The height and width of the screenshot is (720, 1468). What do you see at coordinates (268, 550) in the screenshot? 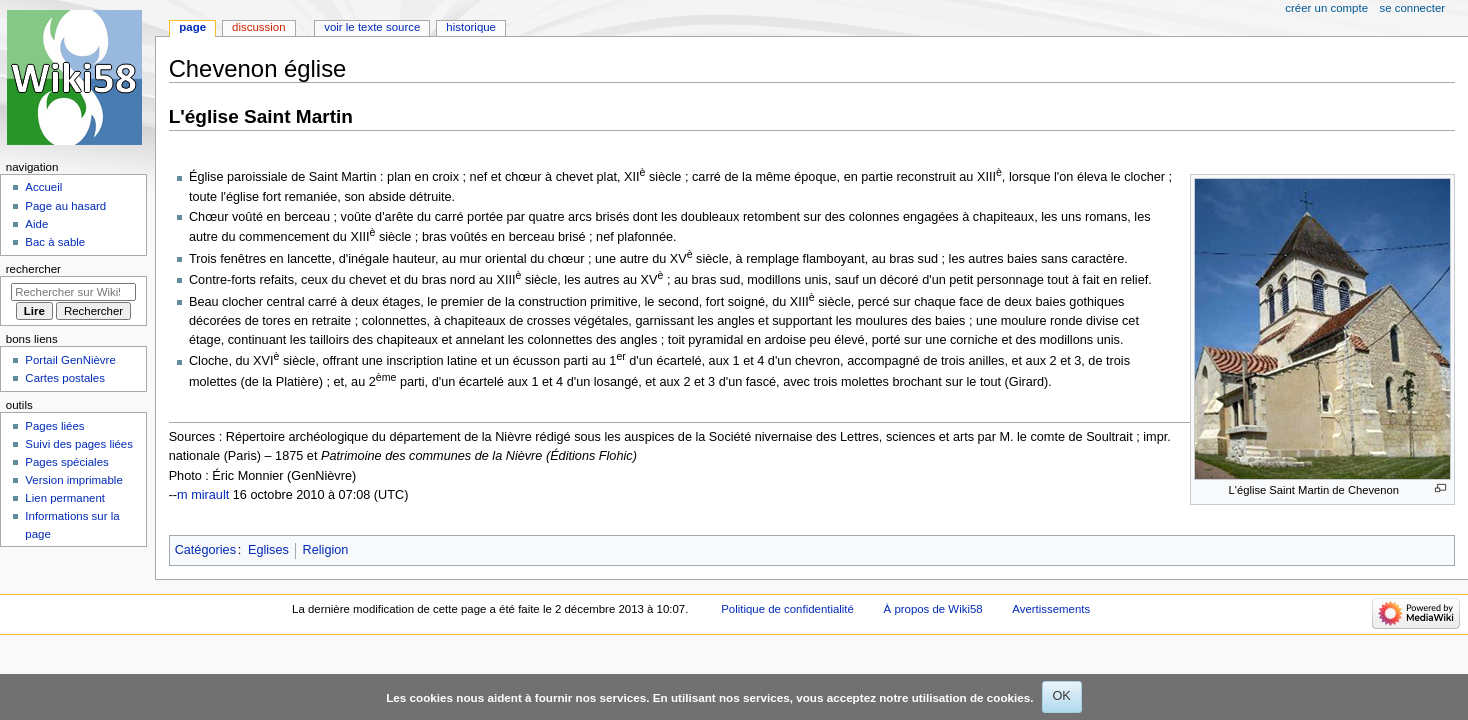
I see `Eglises` at bounding box center [268, 550].